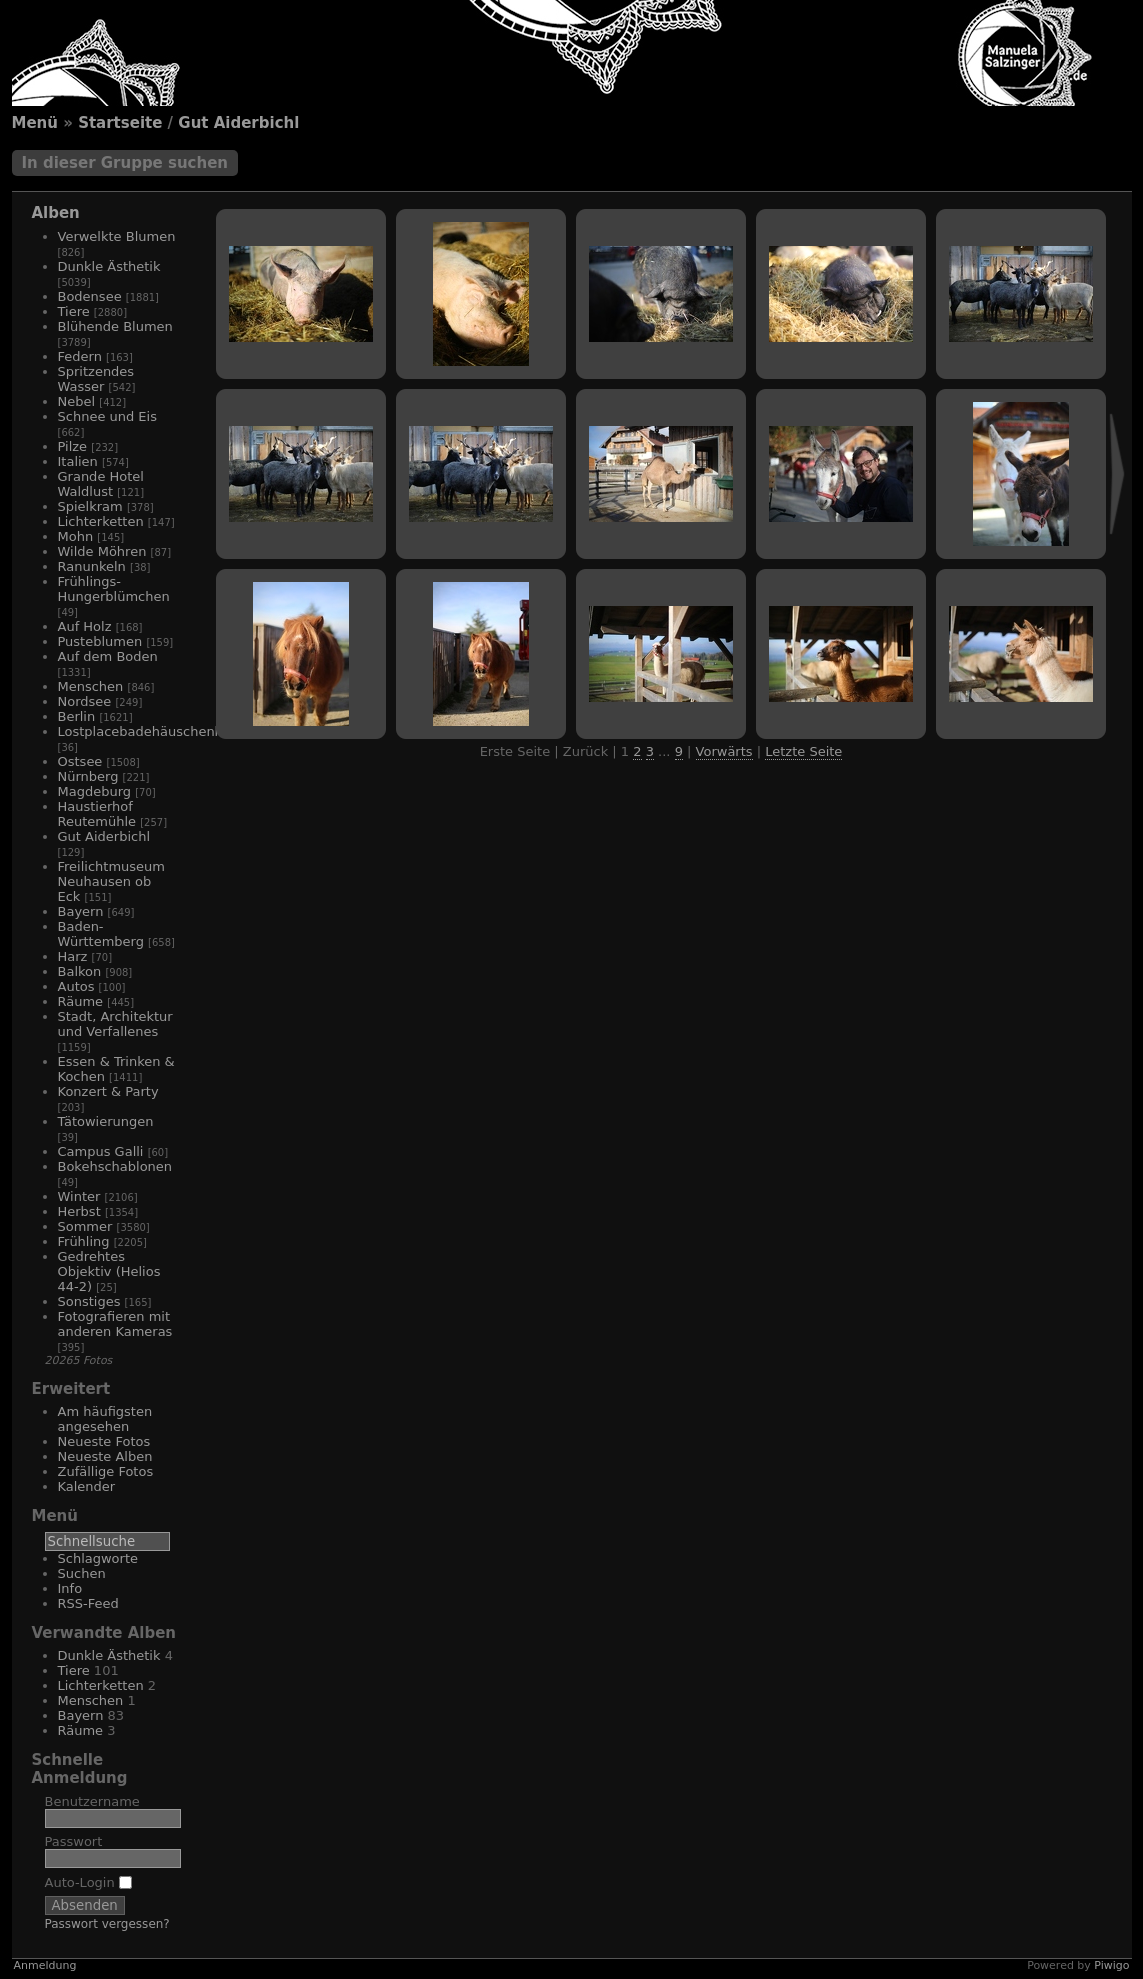  What do you see at coordinates (92, 566) in the screenshot?
I see `Ranunkeln` at bounding box center [92, 566].